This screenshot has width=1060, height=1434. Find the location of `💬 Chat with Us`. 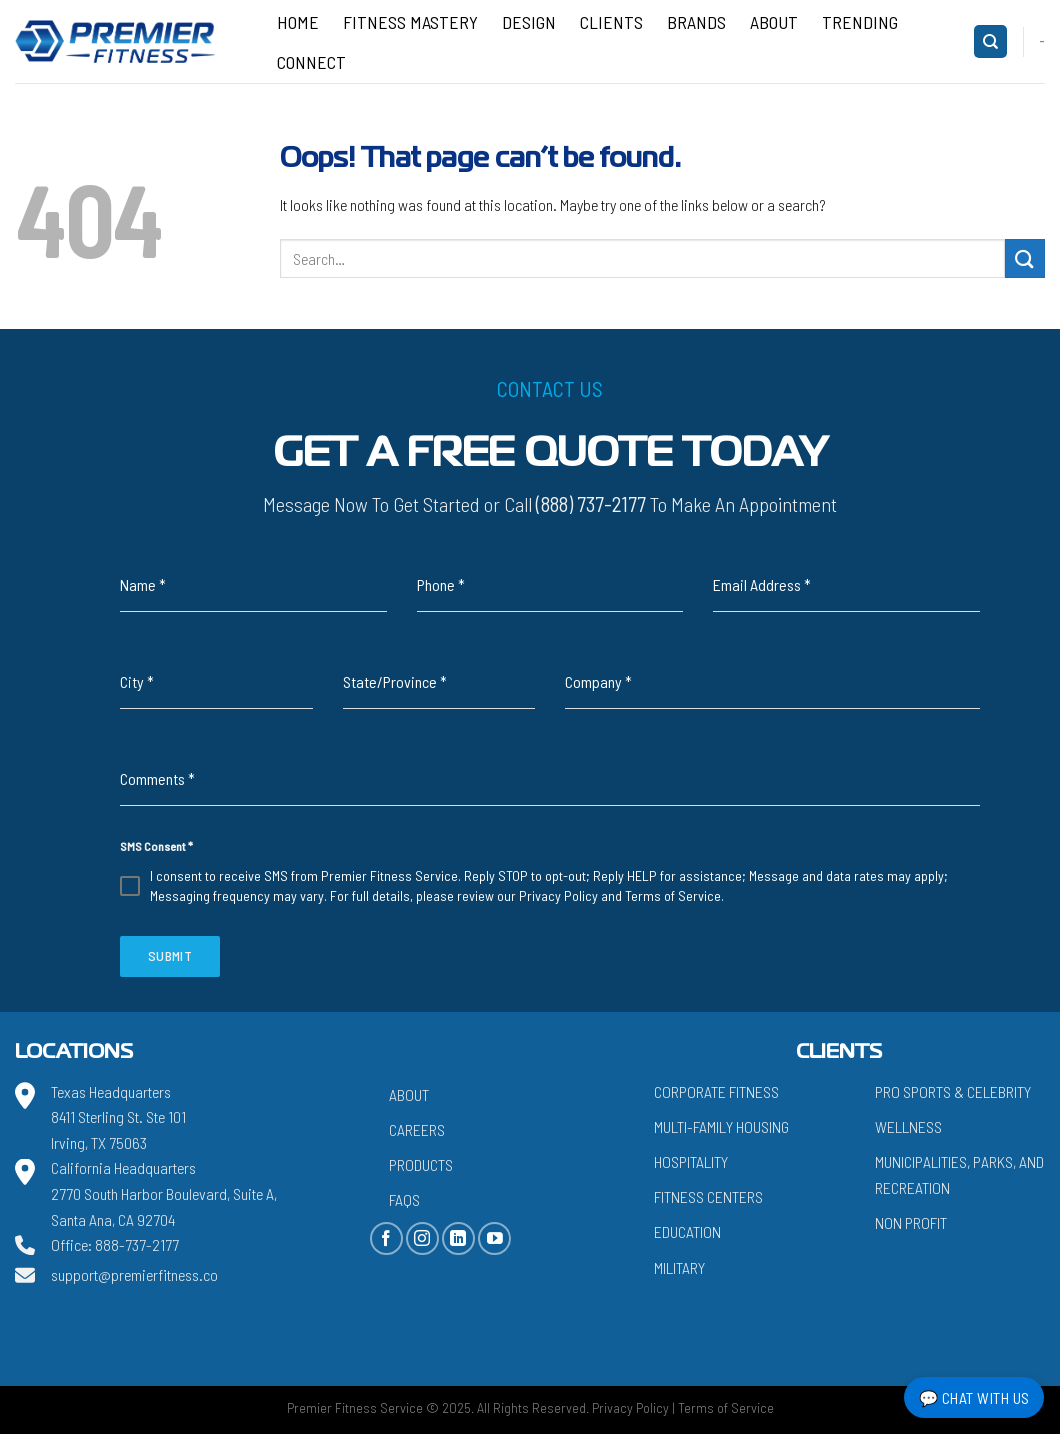

💬 Chat with Us is located at coordinates (974, 1397).